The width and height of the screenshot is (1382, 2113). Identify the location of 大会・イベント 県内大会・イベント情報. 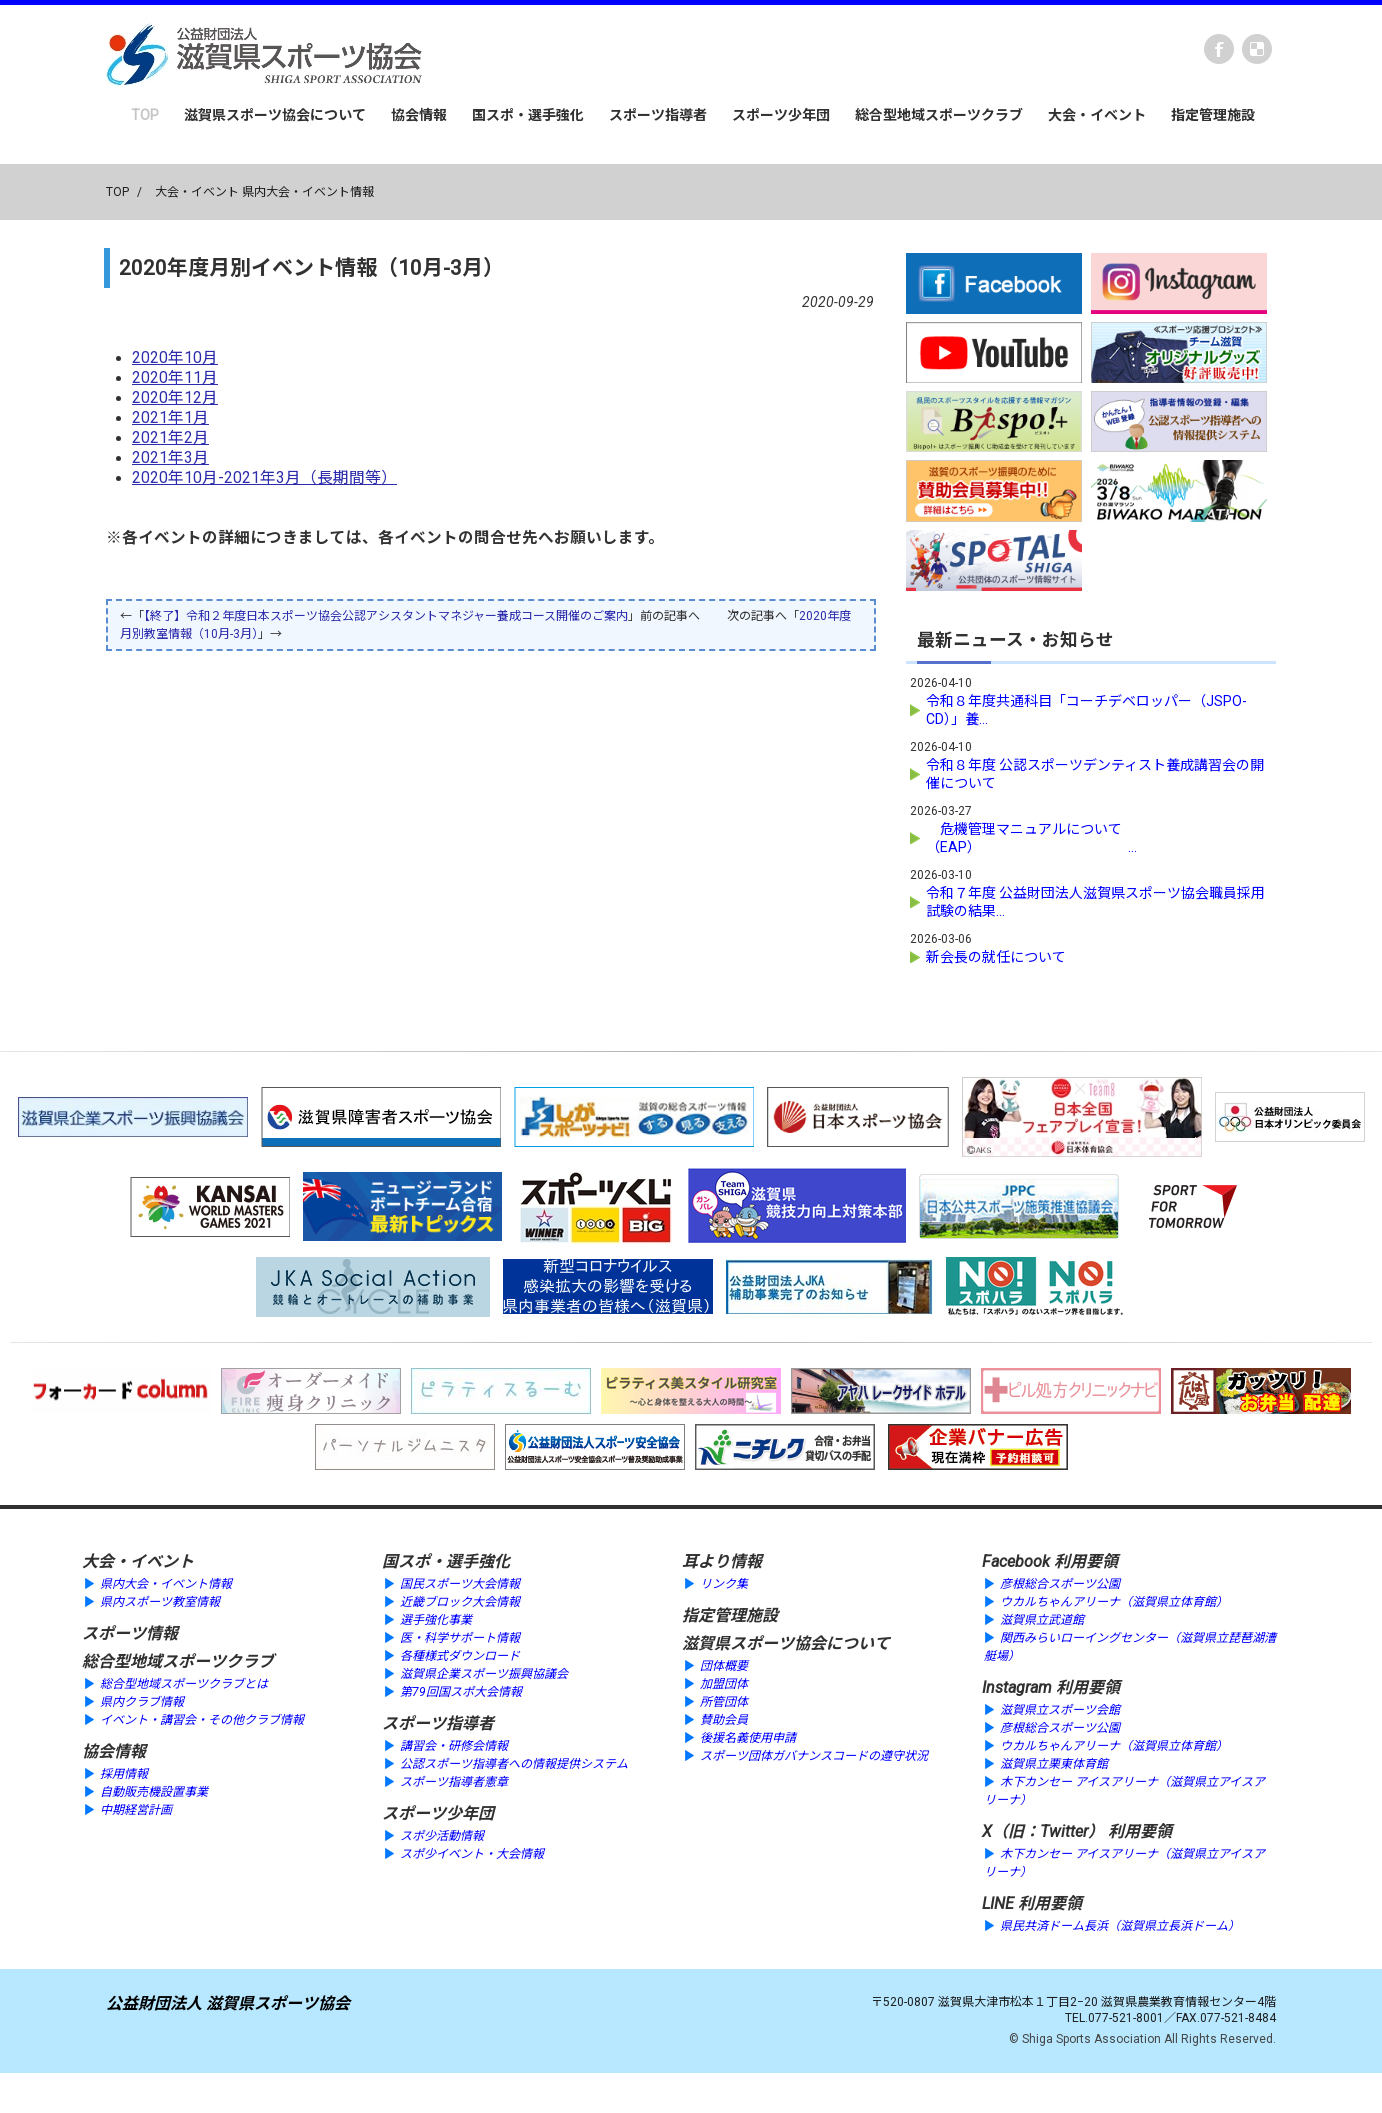
(264, 192).